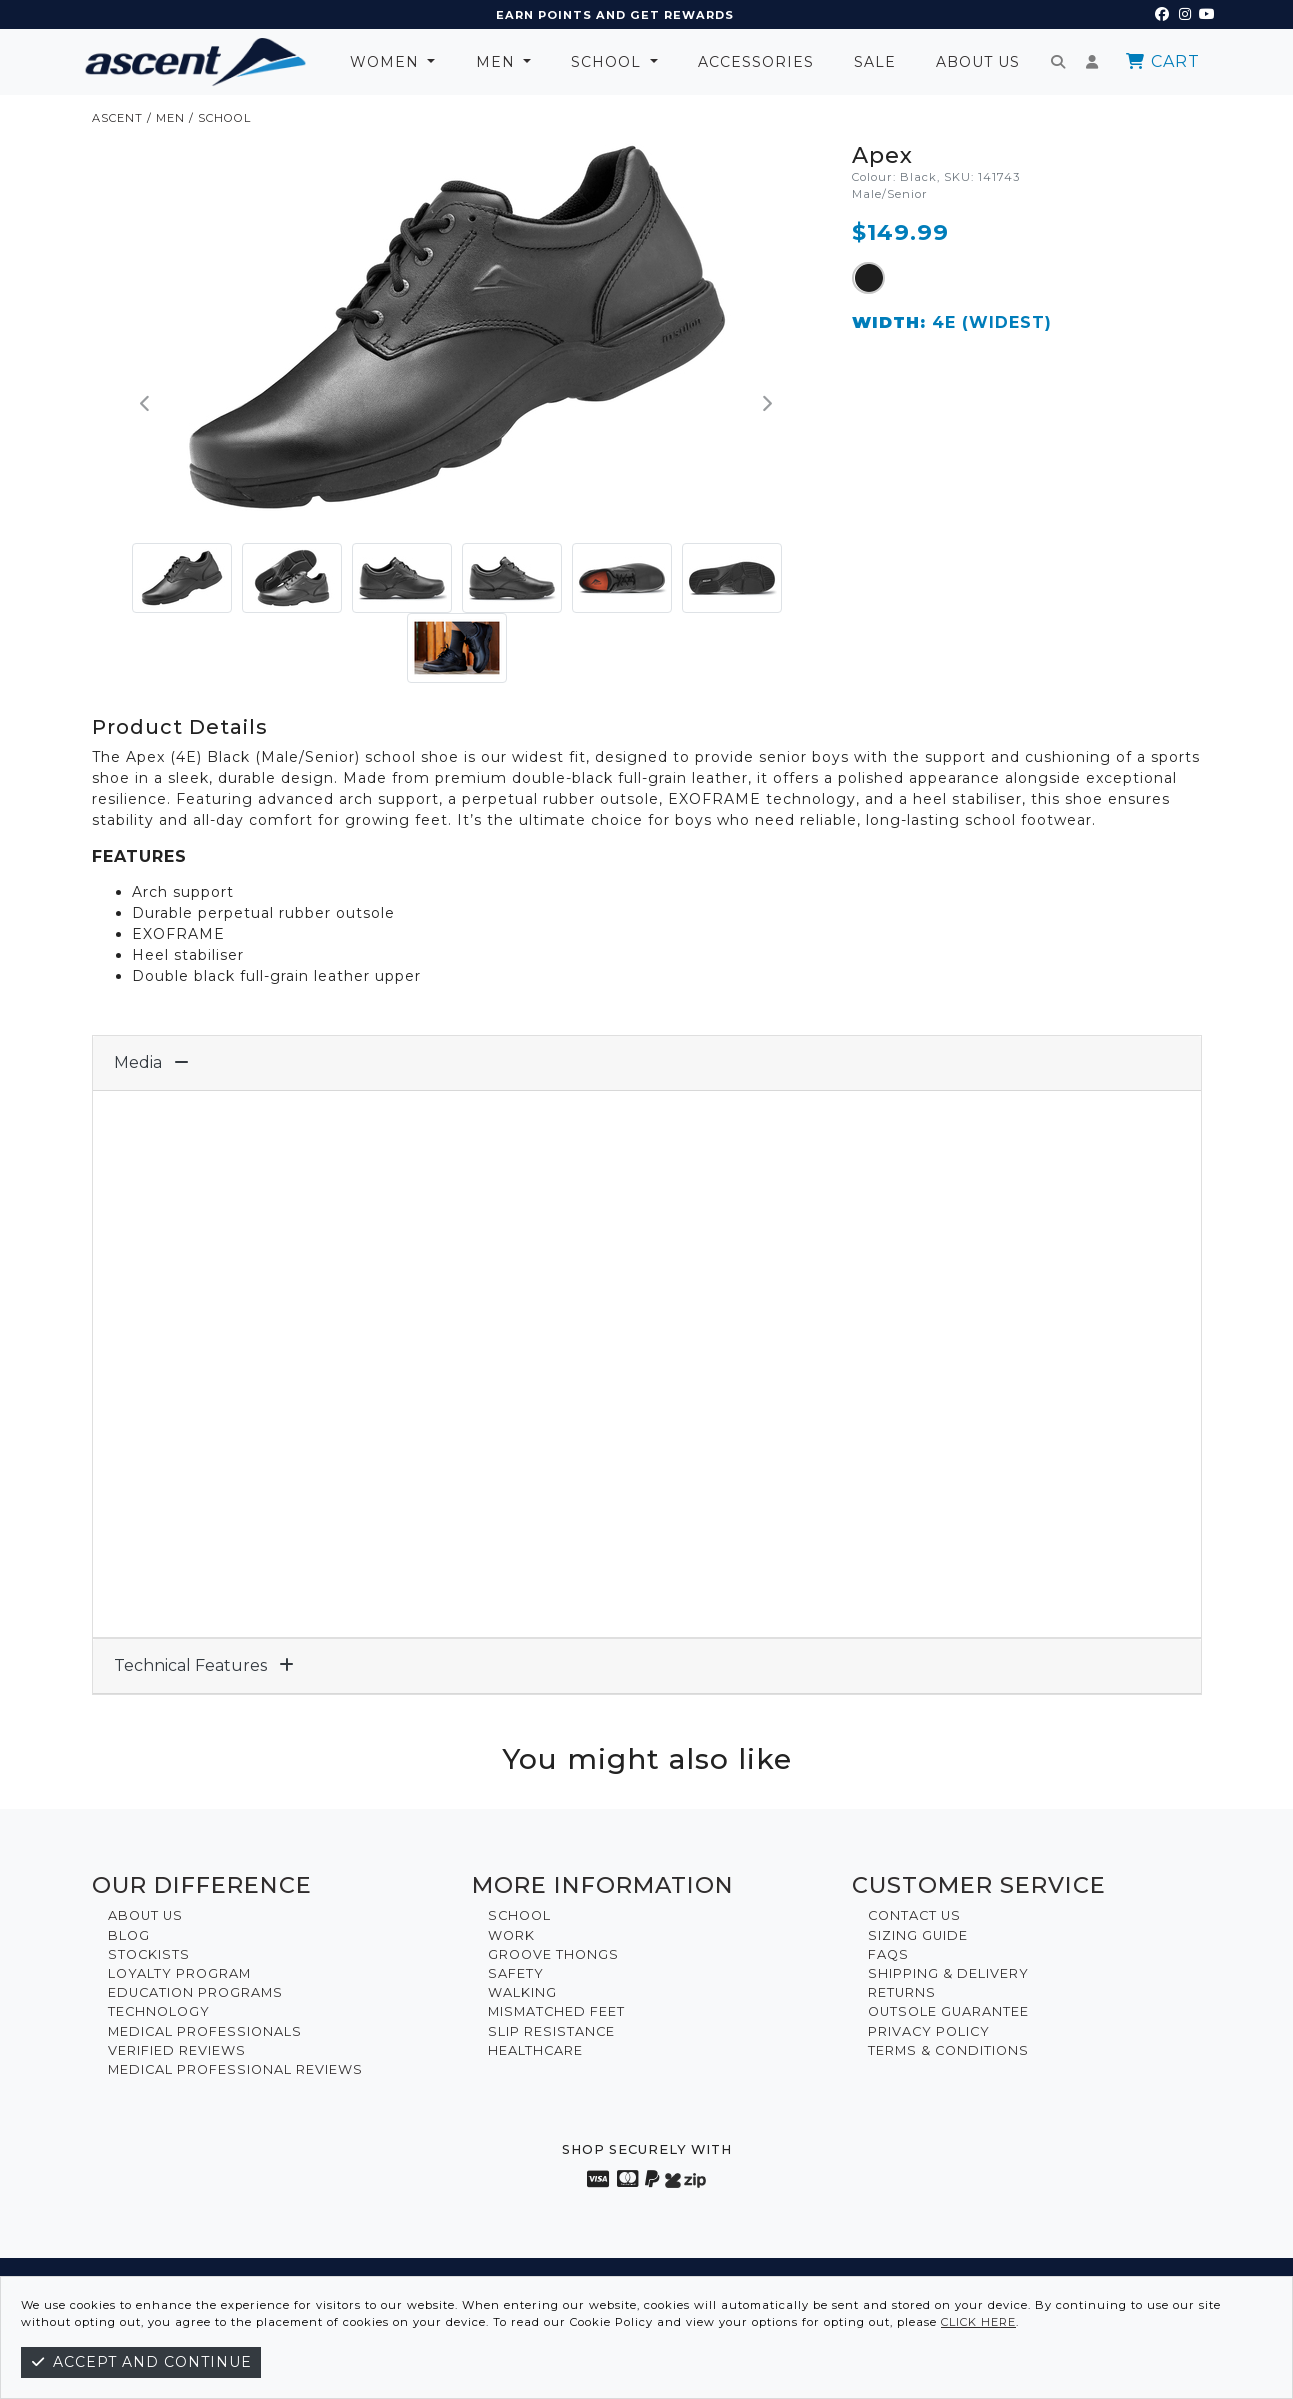 Image resolution: width=1293 pixels, height=2399 pixels. Describe the element at coordinates (902, 1992) in the screenshot. I see `Returns` at that location.